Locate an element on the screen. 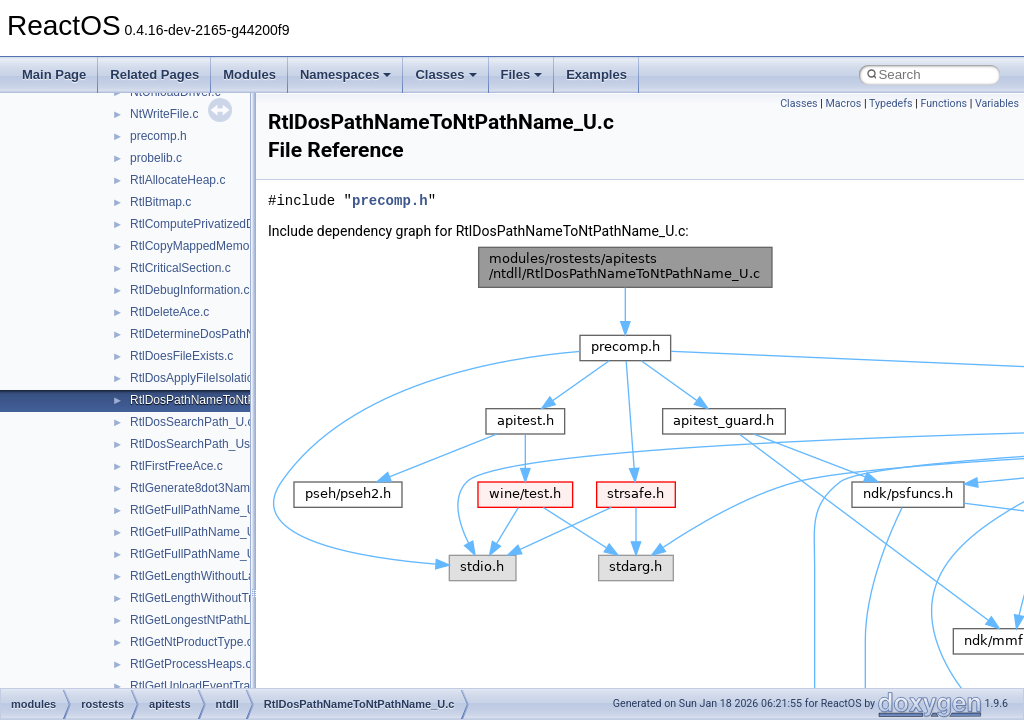  RtlDetermineDosPathNameType.c is located at coordinates (221, 334).